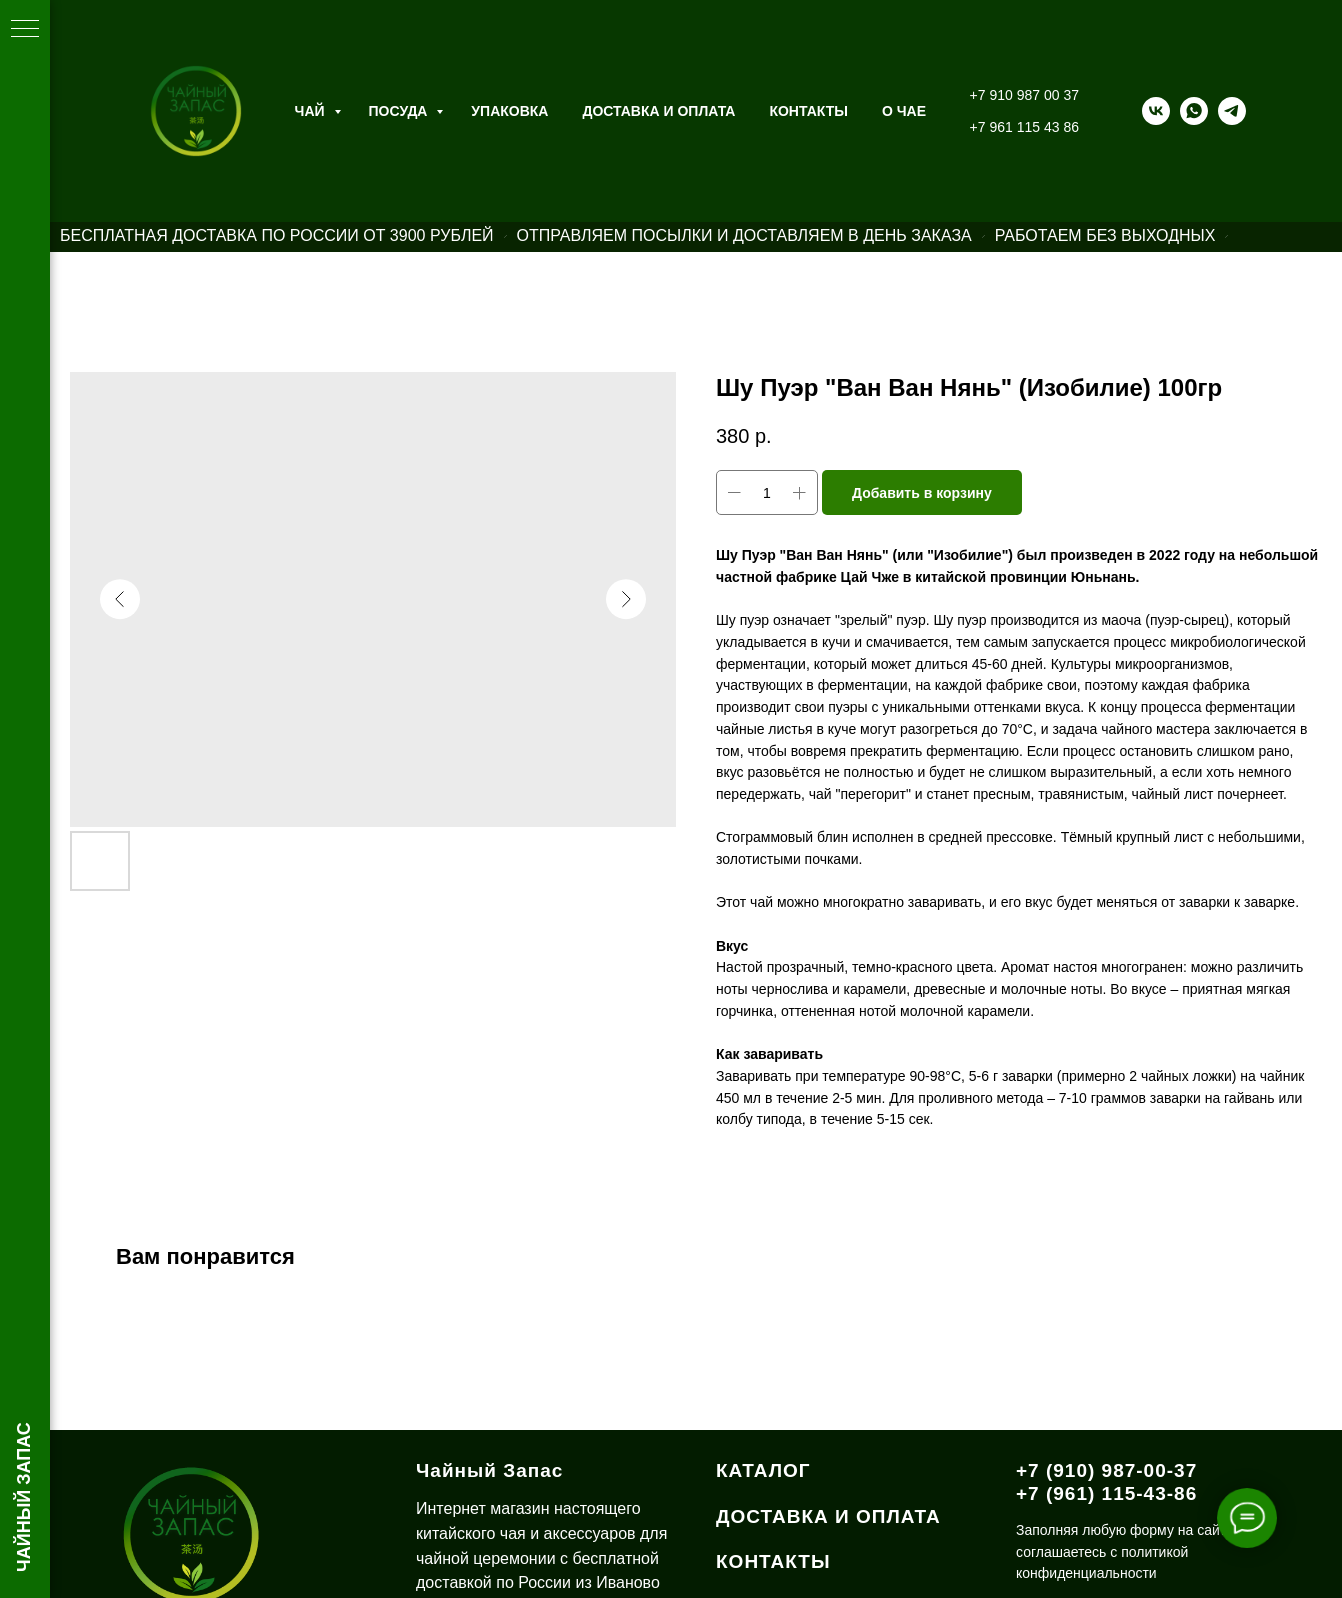 Image resolution: width=1342 pixels, height=1598 pixels. I want to click on КОНТАКТЫ, so click(773, 1561).